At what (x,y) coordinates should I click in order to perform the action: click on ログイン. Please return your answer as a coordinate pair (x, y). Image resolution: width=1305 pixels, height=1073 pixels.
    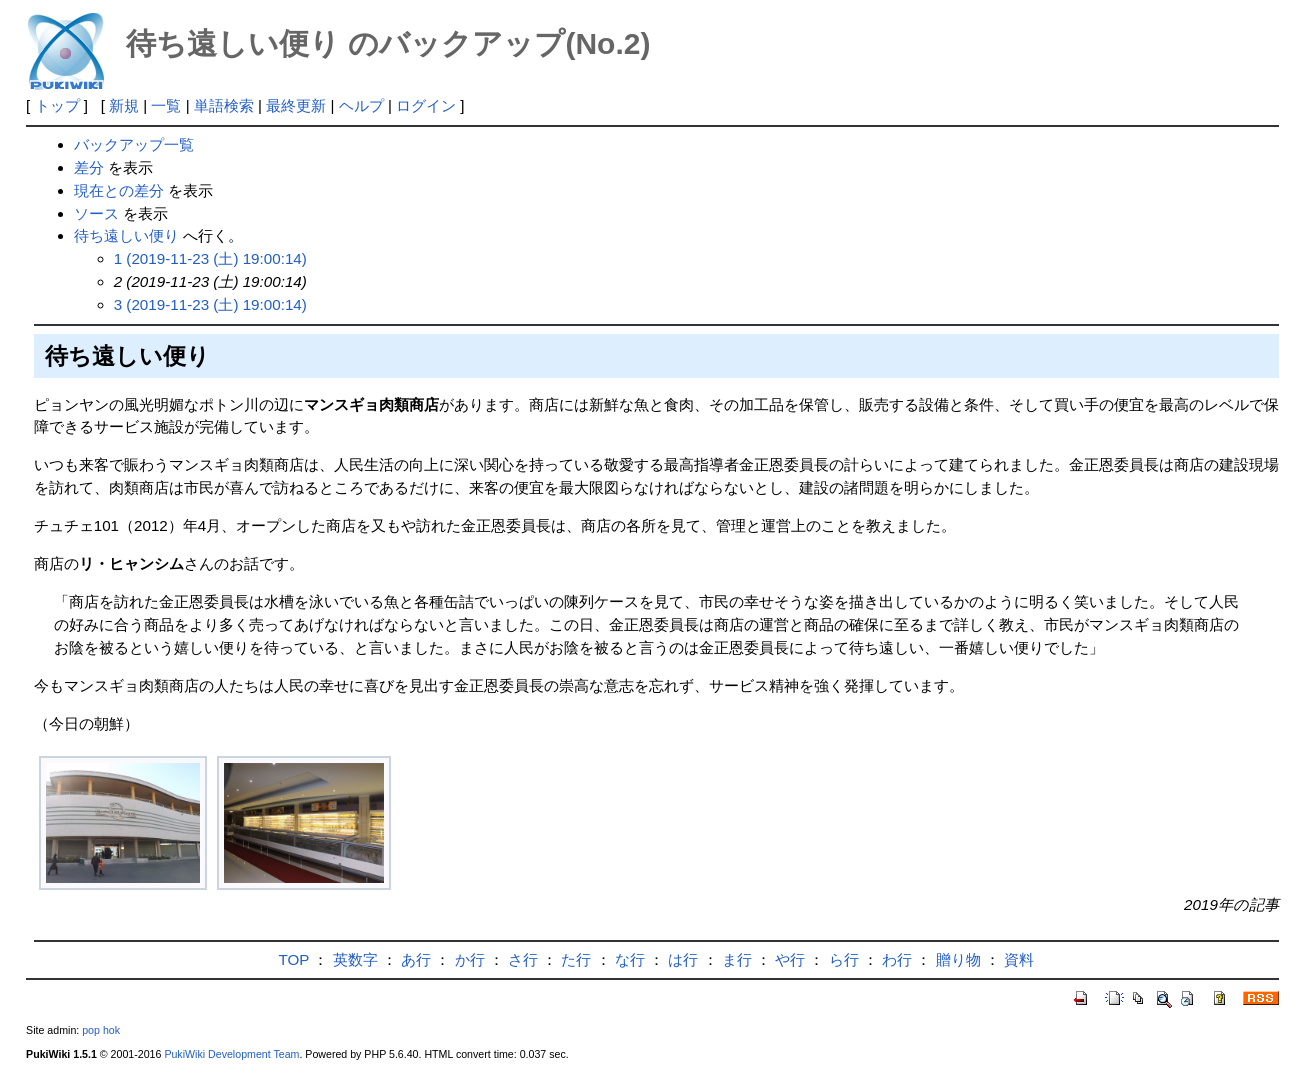
    Looking at the image, I should click on (426, 105).